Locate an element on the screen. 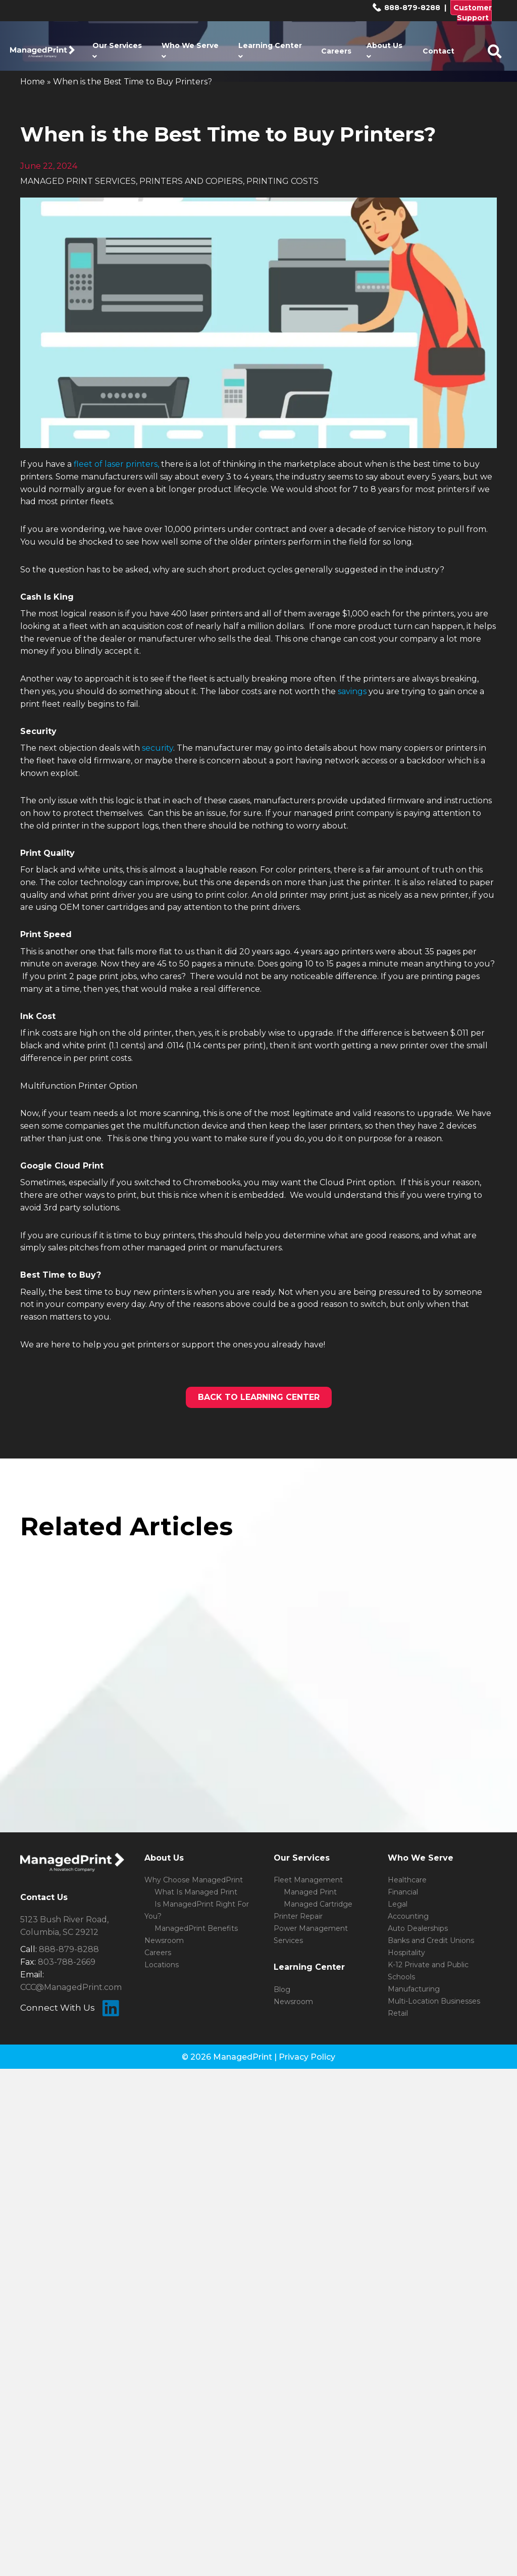 Image resolution: width=517 pixels, height=2576 pixels. 888-879-8288 is located at coordinates (406, 7).